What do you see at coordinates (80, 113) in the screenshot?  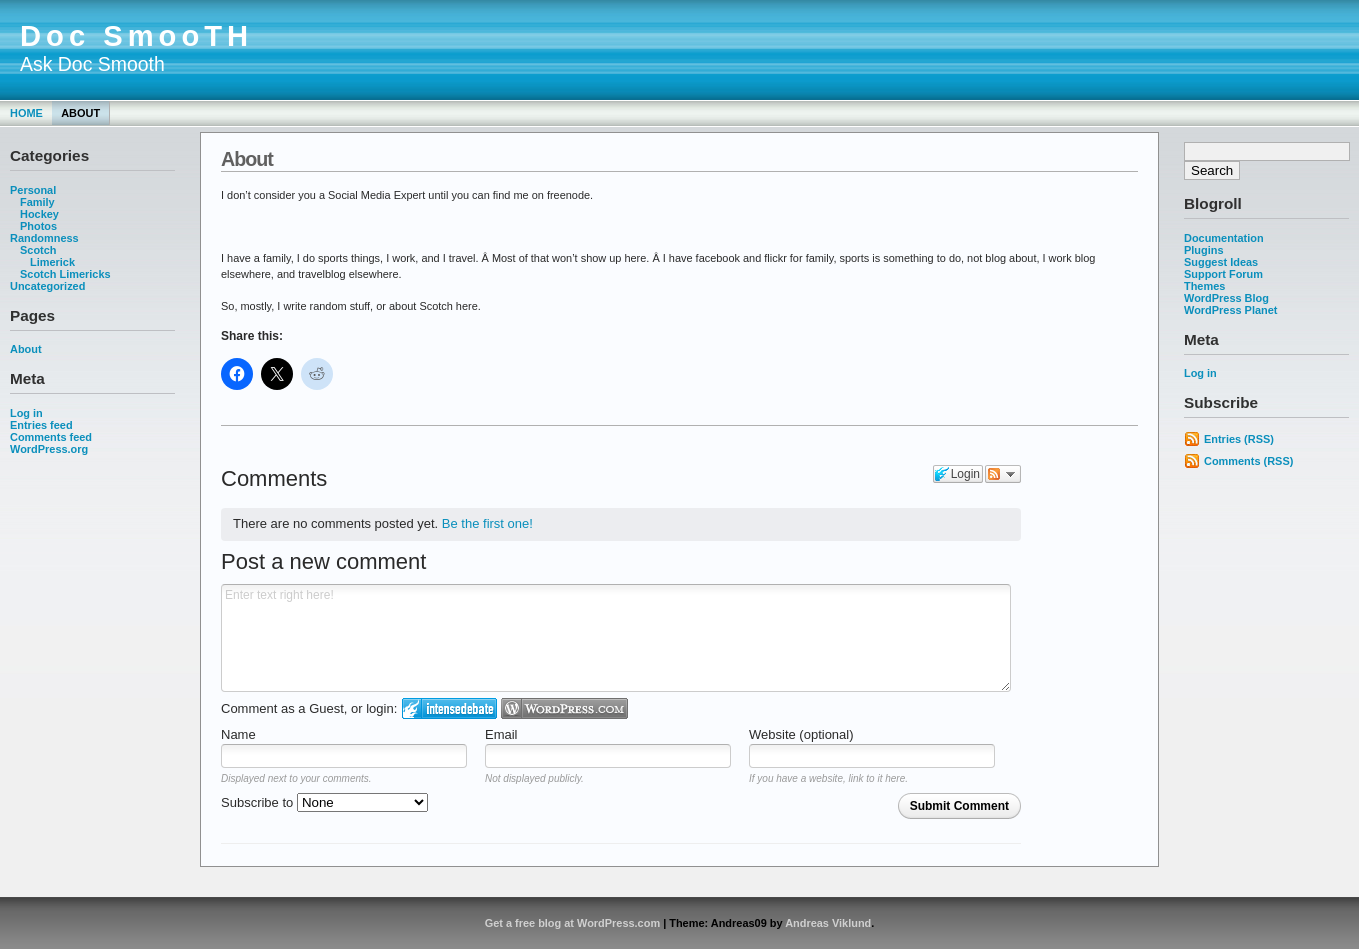 I see `About` at bounding box center [80, 113].